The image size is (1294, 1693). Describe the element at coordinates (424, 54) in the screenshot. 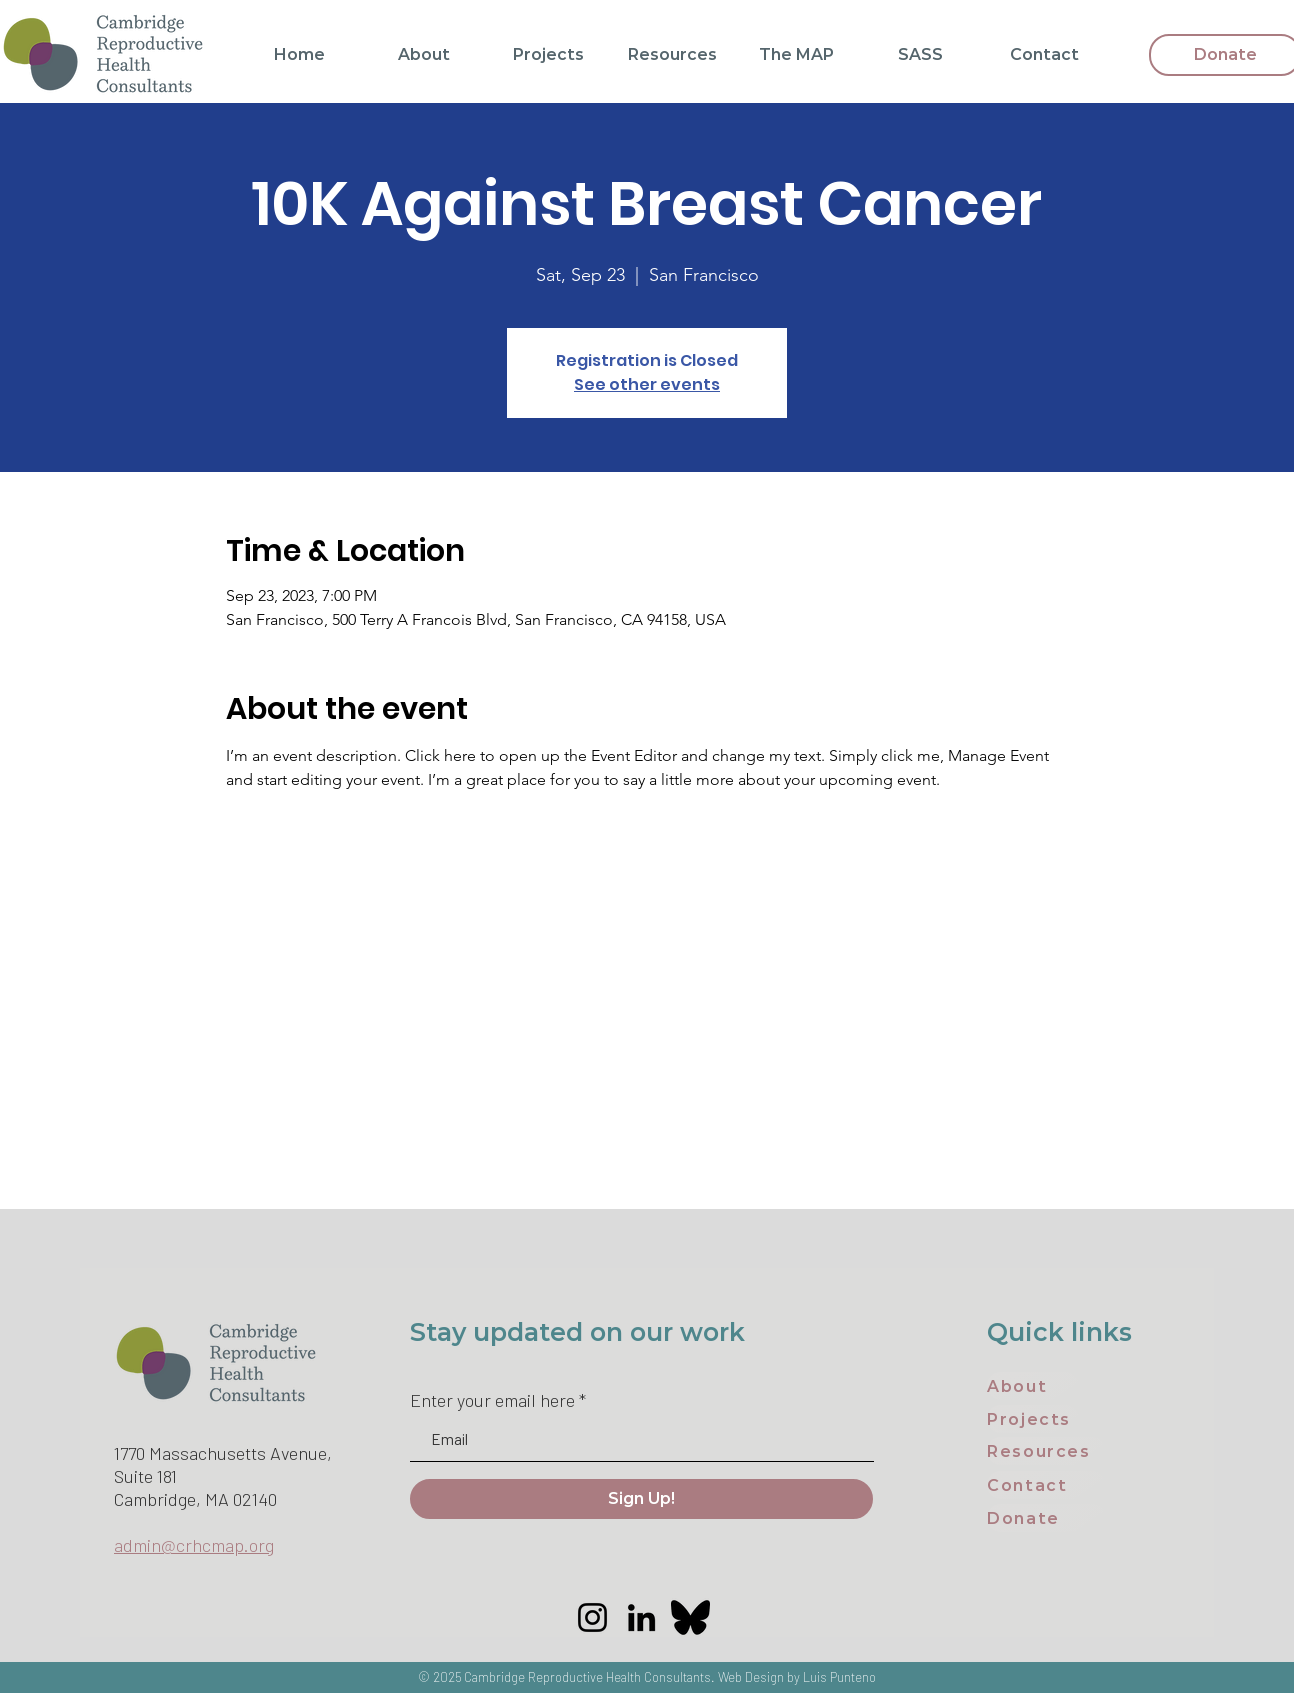

I see `[button]` at that location.